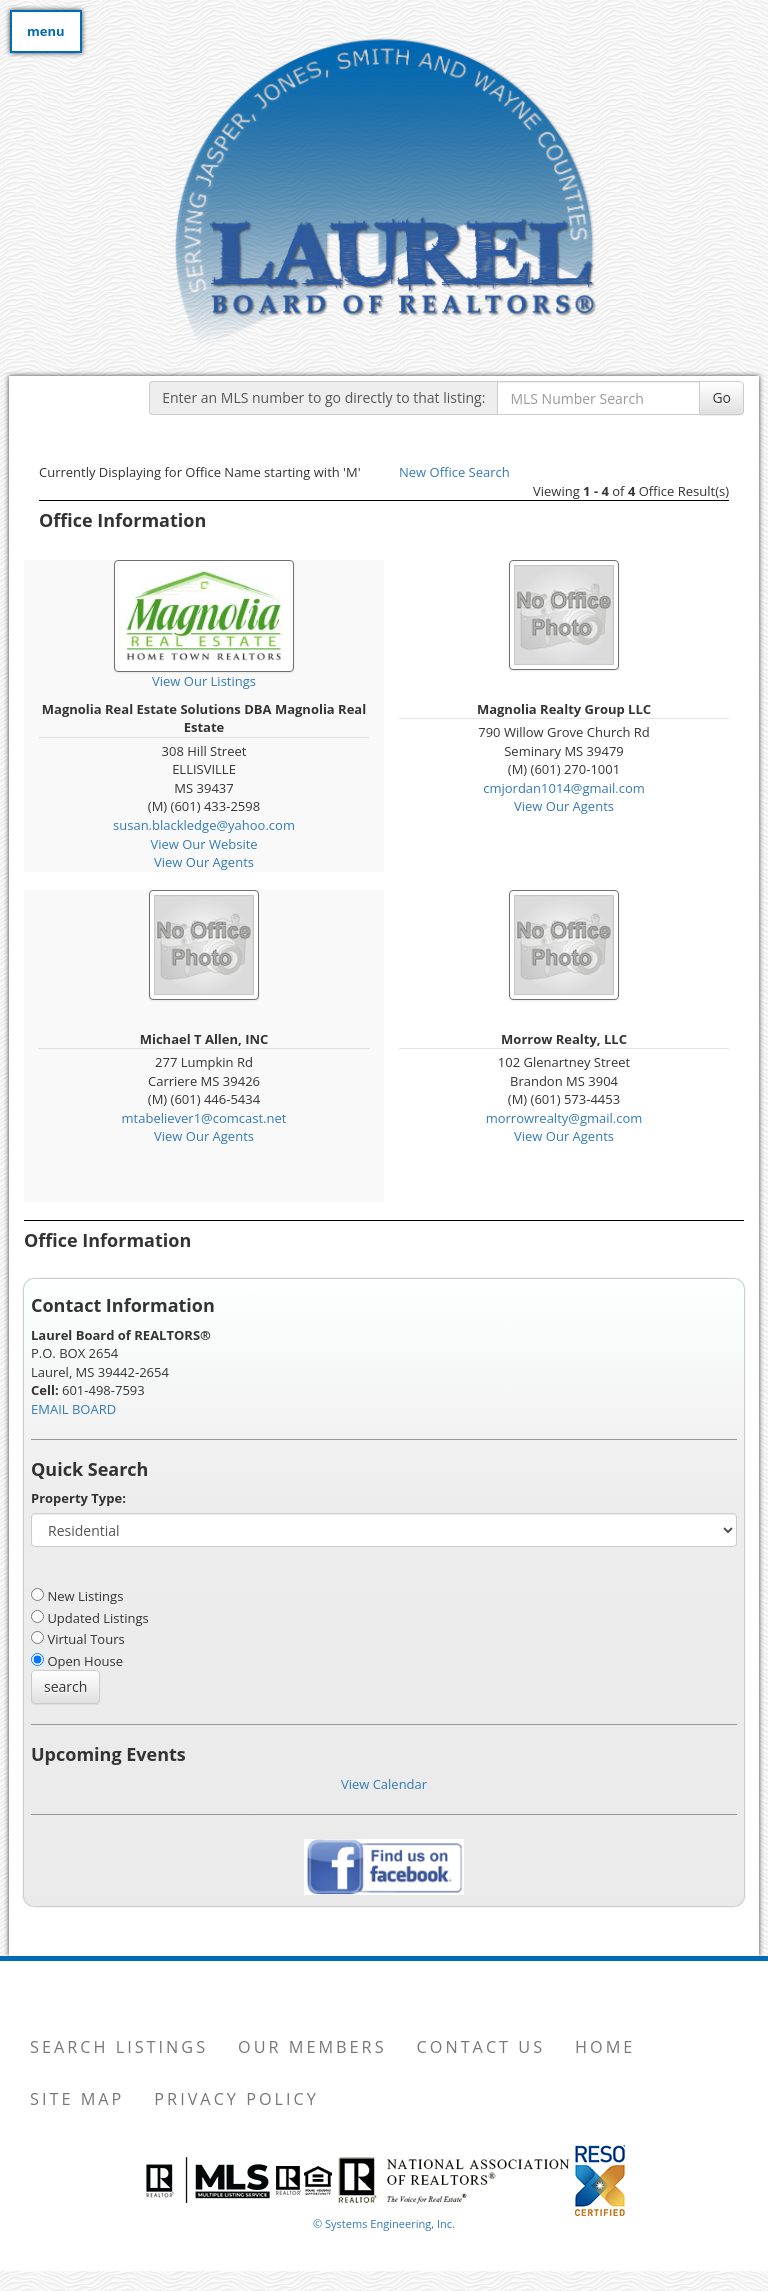  What do you see at coordinates (77, 2099) in the screenshot?
I see `Site Map` at bounding box center [77, 2099].